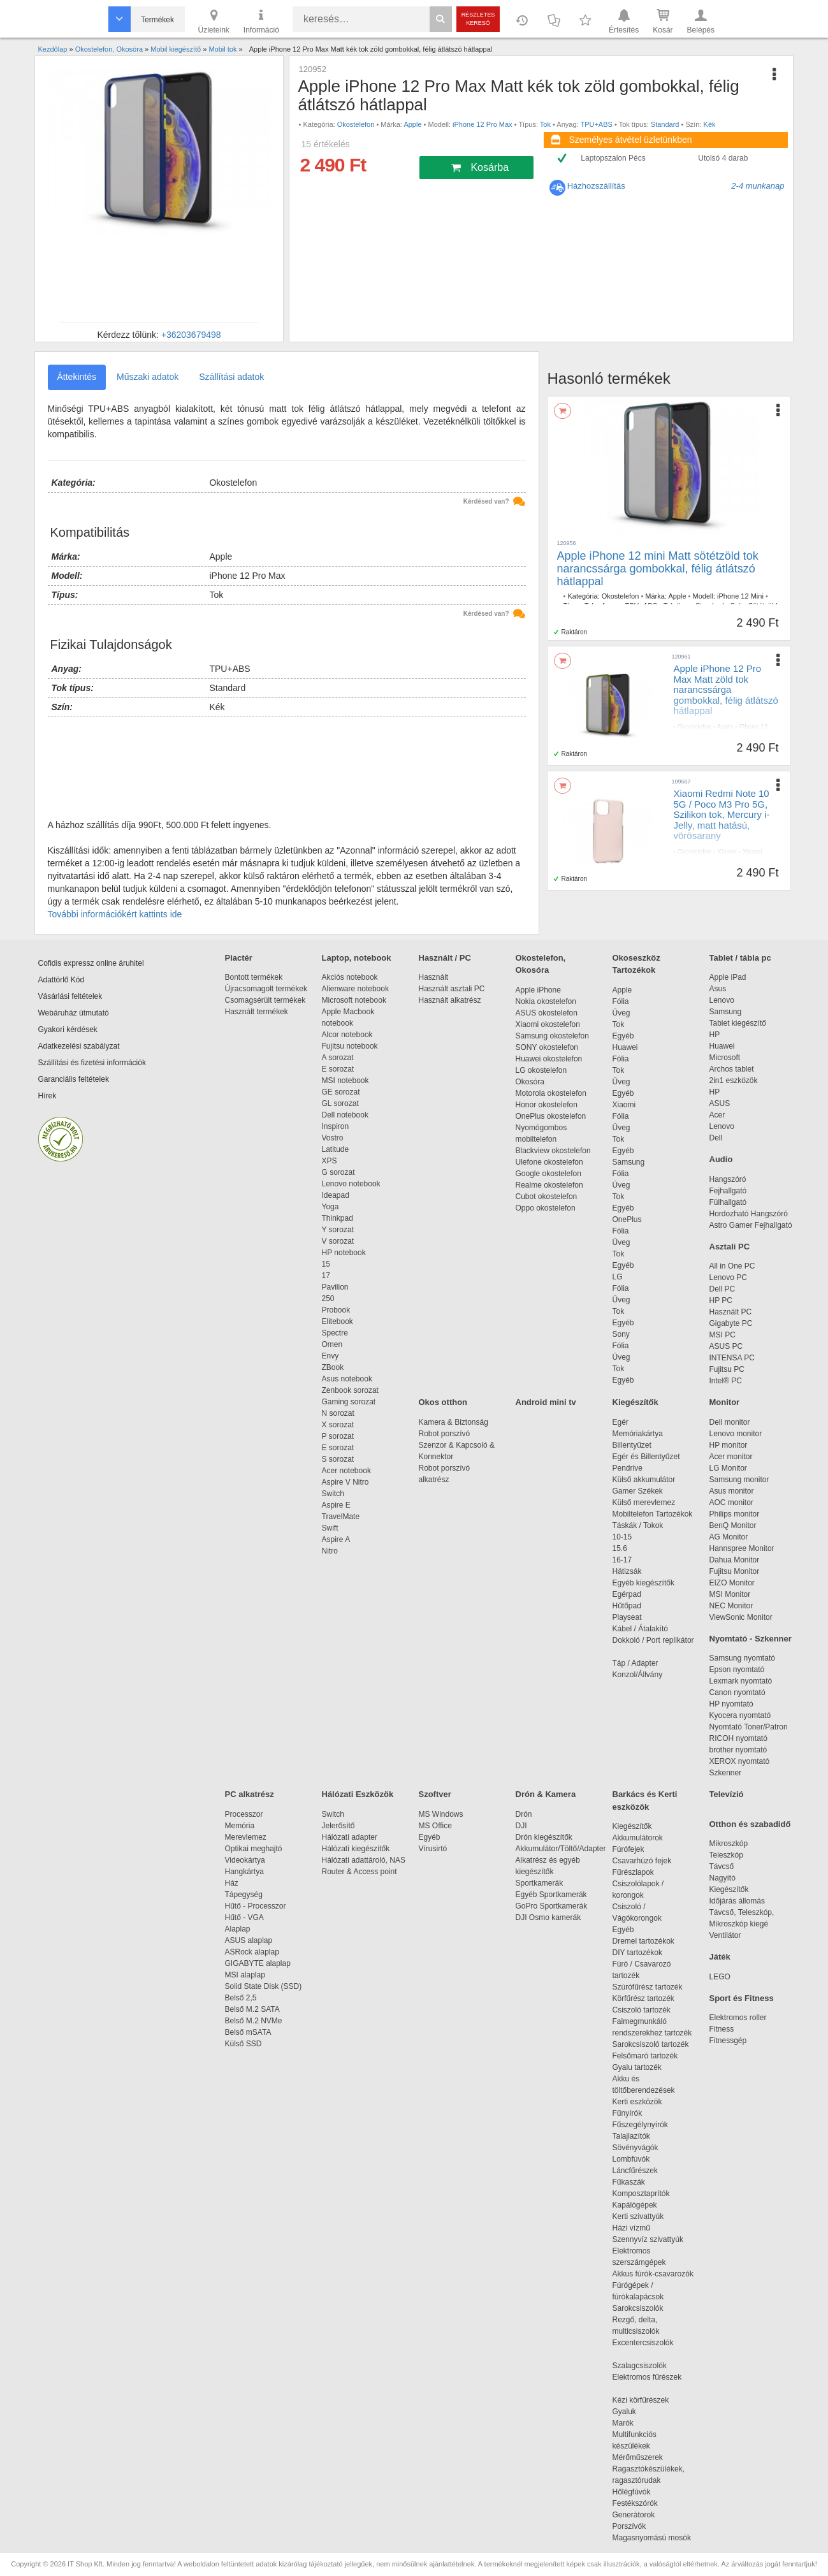 The height and width of the screenshot is (2576, 828). I want to click on Fűnyírók, so click(628, 2113).